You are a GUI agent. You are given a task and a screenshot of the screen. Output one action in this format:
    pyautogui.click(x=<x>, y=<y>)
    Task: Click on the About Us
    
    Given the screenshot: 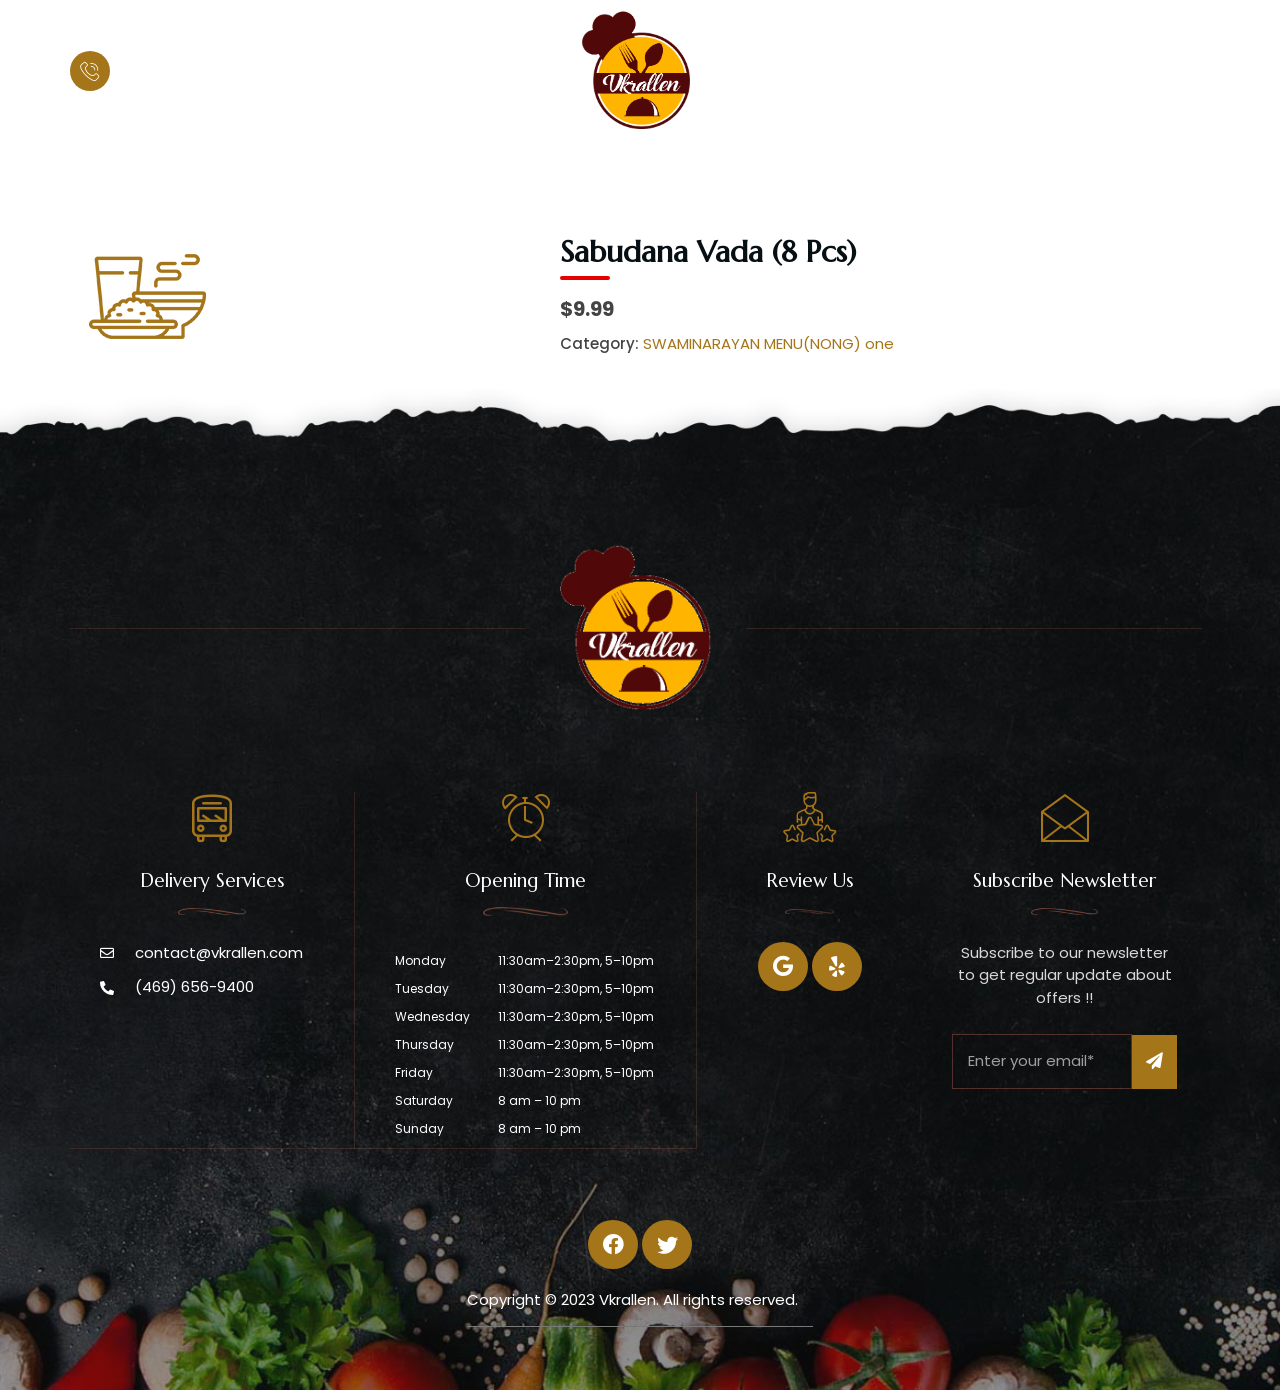 What is the action you would take?
    pyautogui.click(x=545, y=165)
    